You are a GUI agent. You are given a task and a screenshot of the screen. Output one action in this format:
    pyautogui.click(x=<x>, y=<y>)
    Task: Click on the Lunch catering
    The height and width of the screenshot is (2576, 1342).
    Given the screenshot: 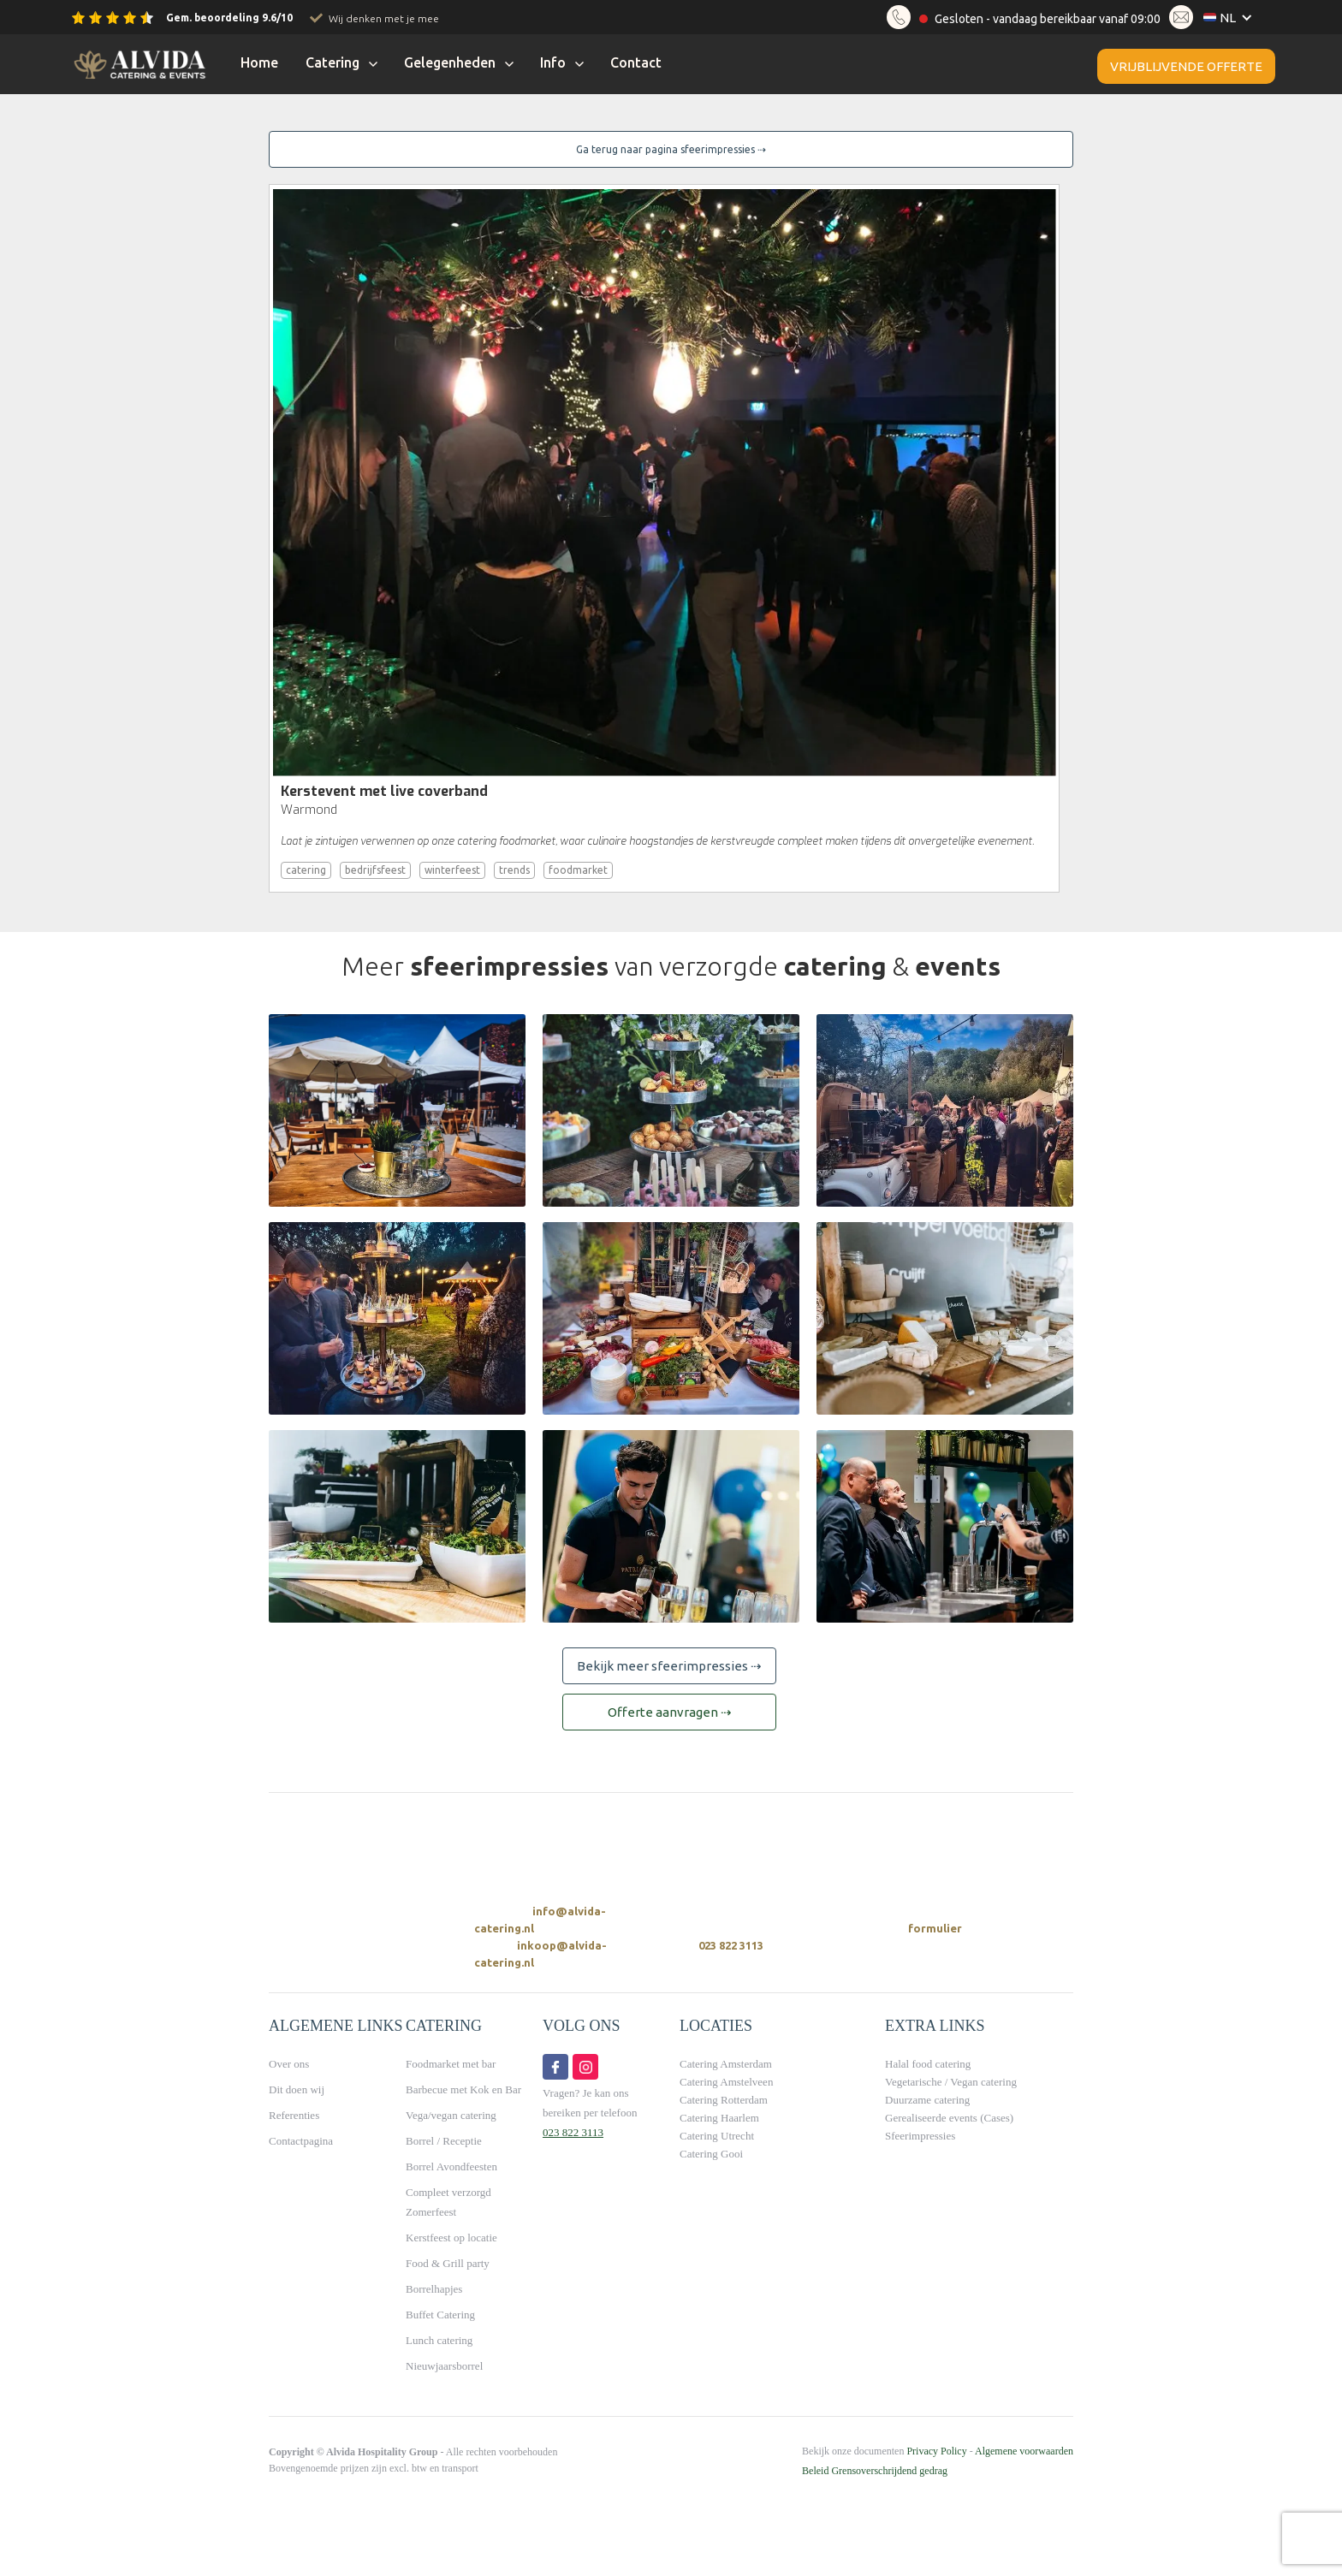 What is the action you would take?
    pyautogui.click(x=439, y=2340)
    